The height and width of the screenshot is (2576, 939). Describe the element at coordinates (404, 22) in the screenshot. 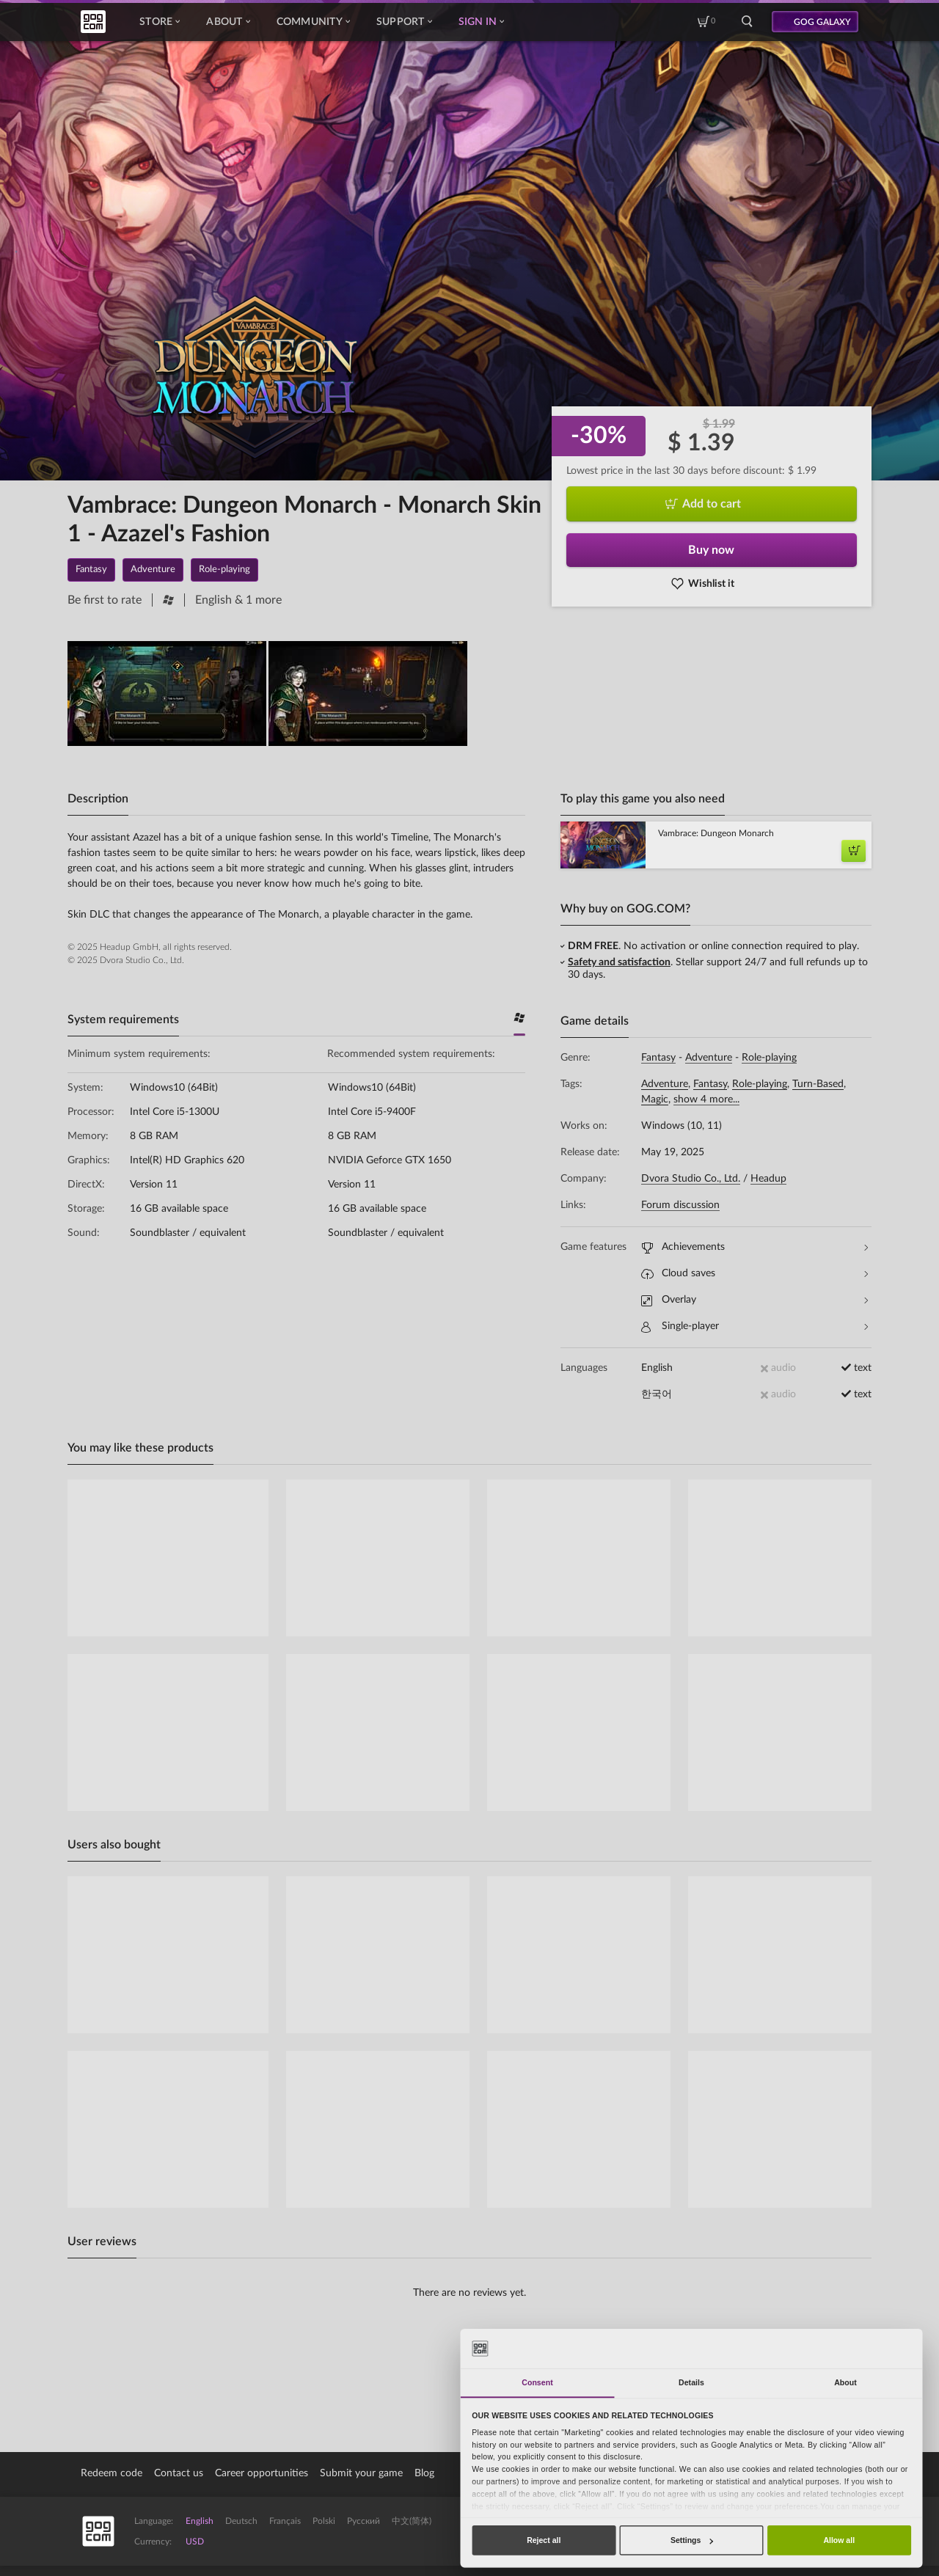

I see `Support` at that location.